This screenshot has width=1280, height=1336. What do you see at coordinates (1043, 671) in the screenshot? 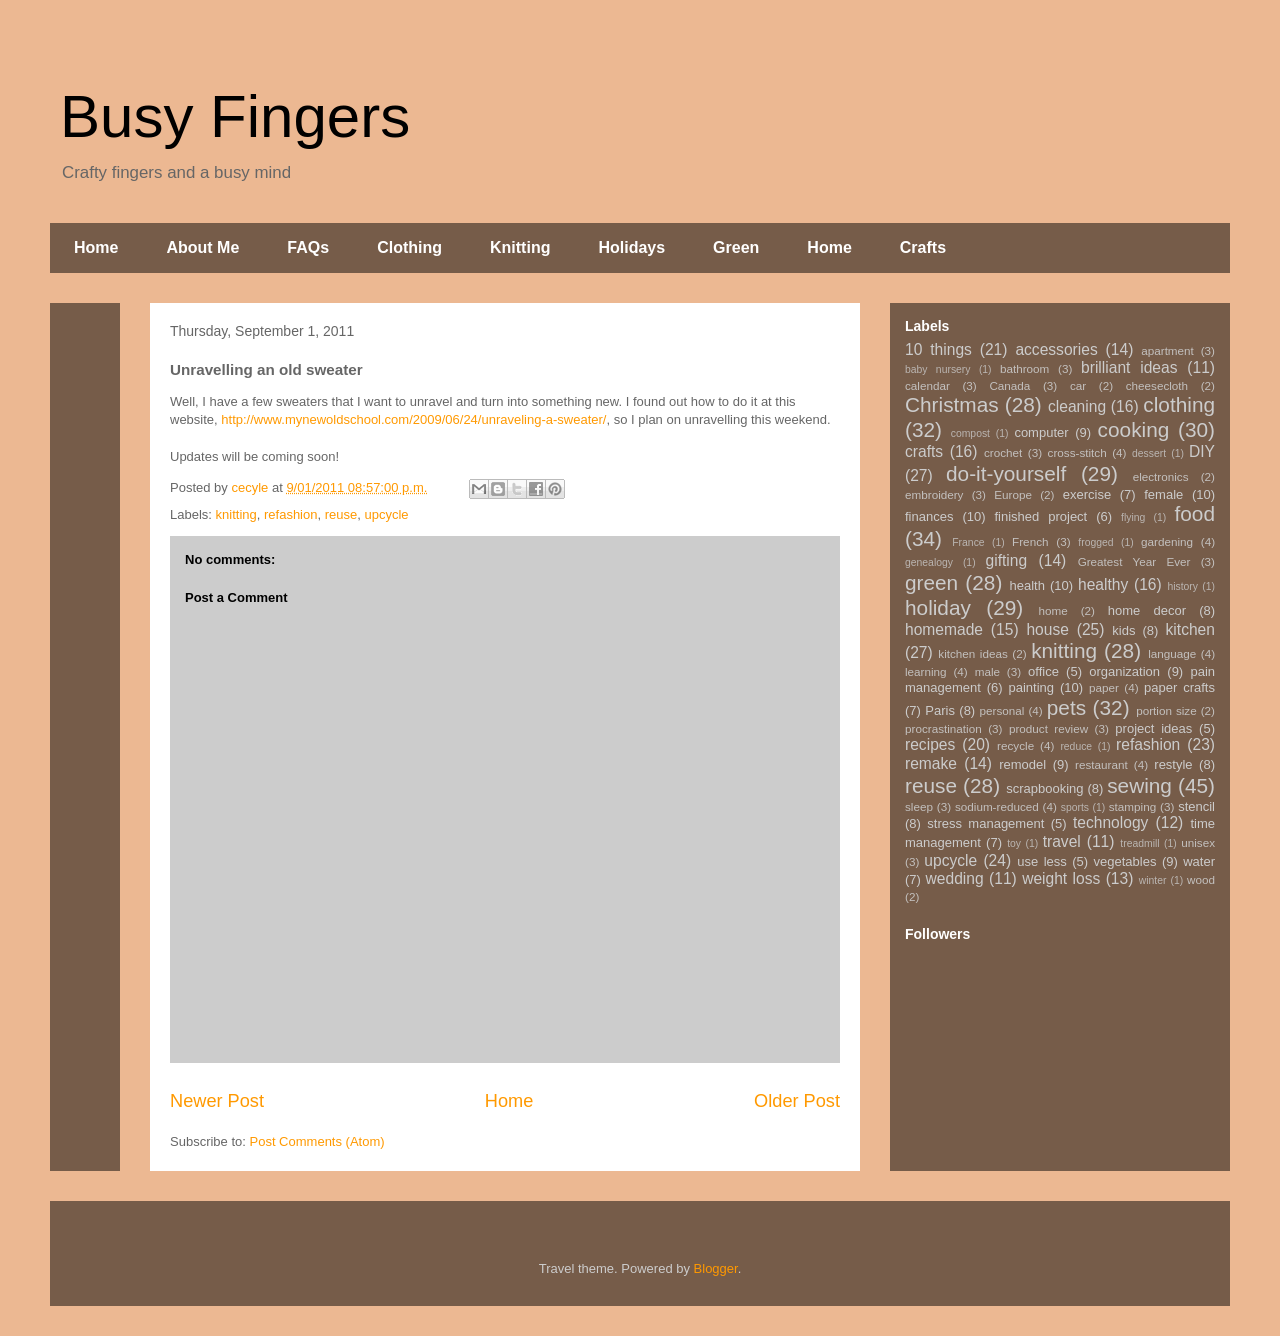
I see `office` at bounding box center [1043, 671].